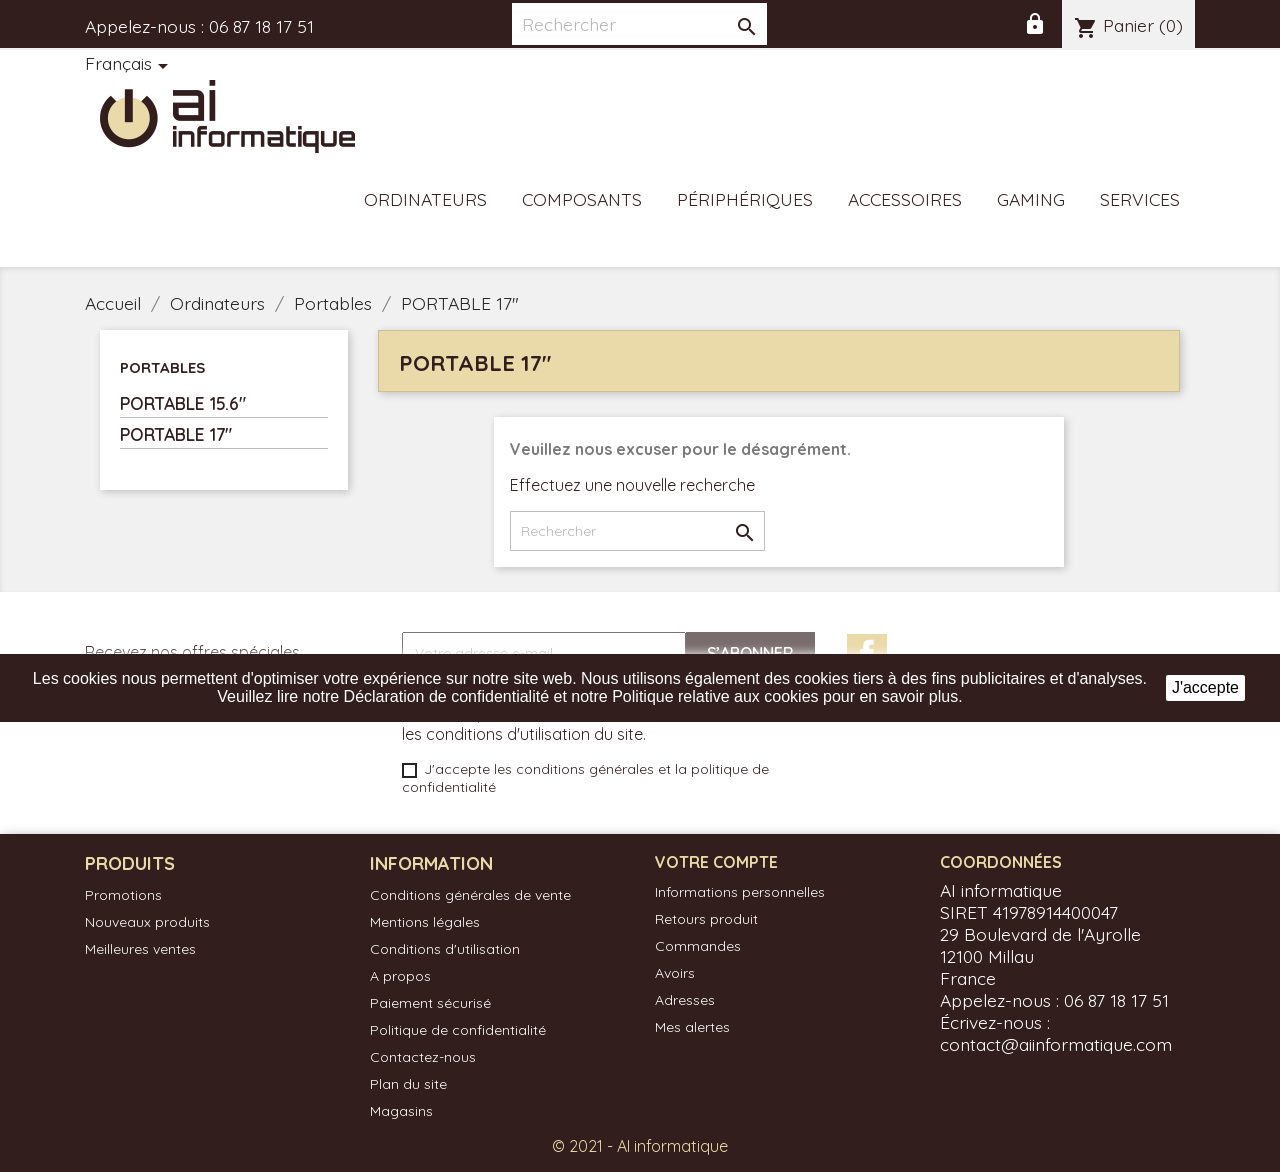 This screenshot has width=1280, height=1172. What do you see at coordinates (183, 403) in the screenshot?
I see `PORTABLE 15.6"` at bounding box center [183, 403].